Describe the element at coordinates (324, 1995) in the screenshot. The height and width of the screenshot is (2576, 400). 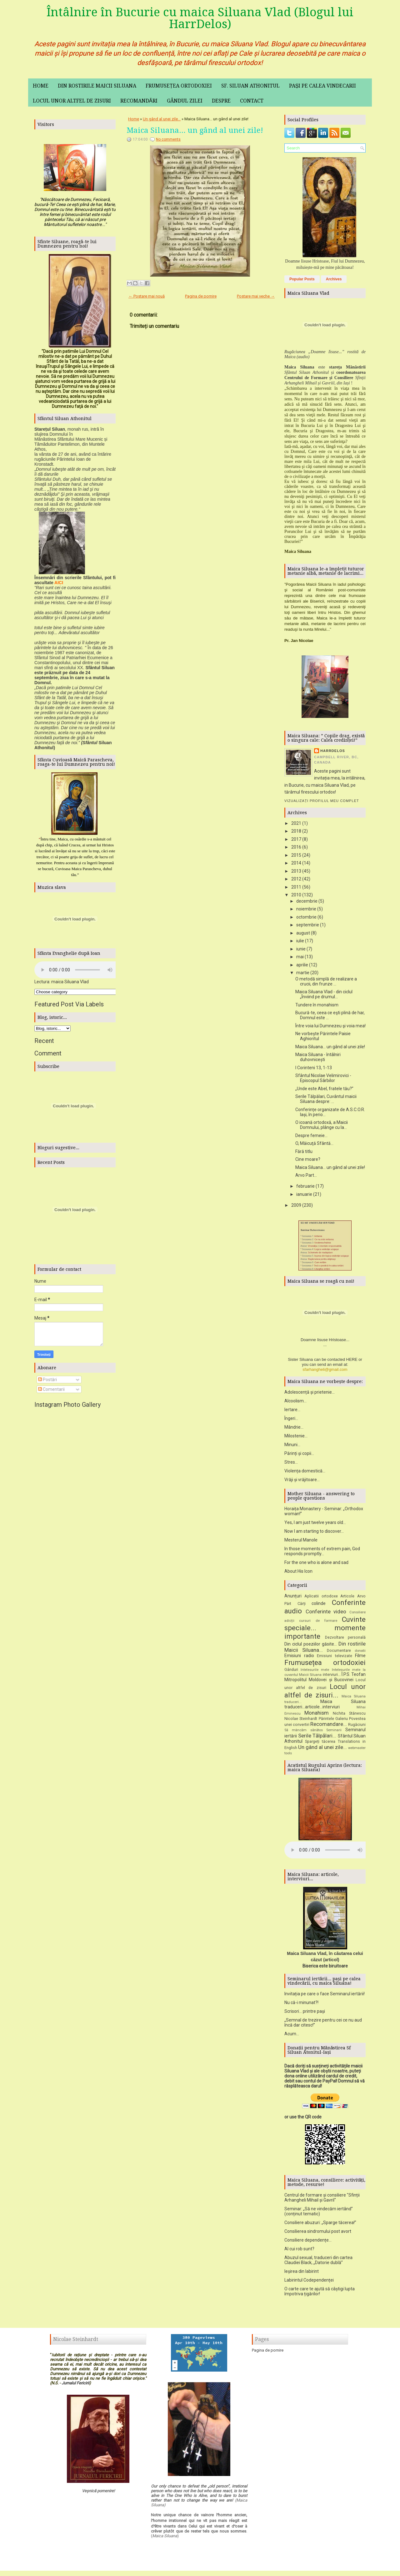
I see `Invitația pe care o face Seminarul iertării!` at that location.